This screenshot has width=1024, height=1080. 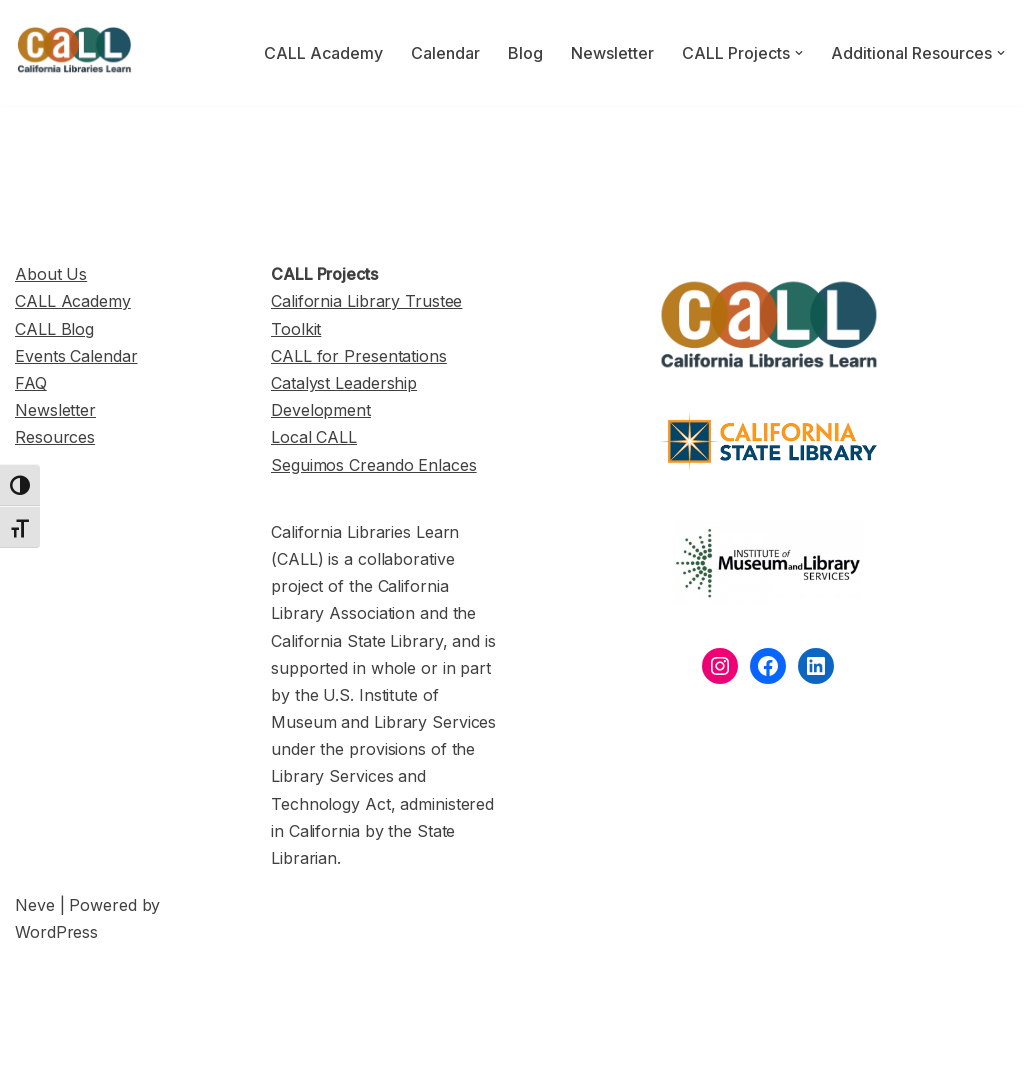 I want to click on Events Calendar, so click(x=76, y=356).